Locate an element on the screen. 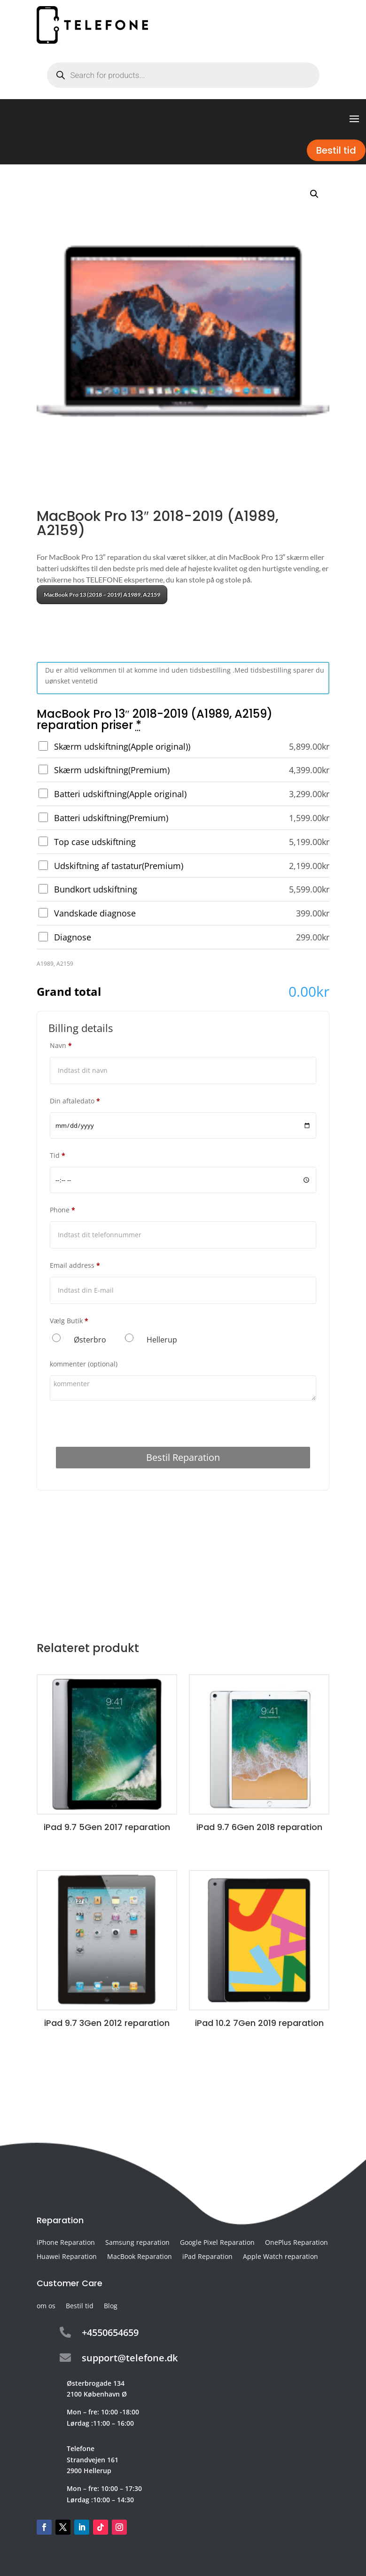  Tid is located at coordinates (57, 1155).